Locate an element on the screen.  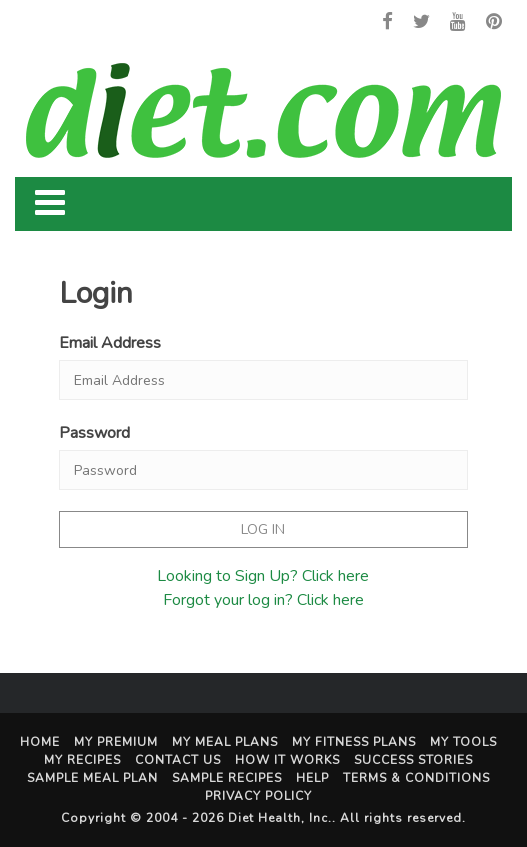
Email Address is located at coordinates (110, 343).